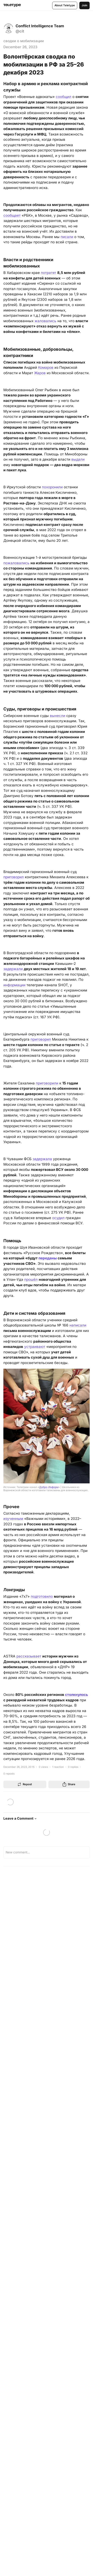 The width and height of the screenshot is (93, 2576). Describe the element at coordinates (77, 1325) in the screenshot. I see `написали` at that location.